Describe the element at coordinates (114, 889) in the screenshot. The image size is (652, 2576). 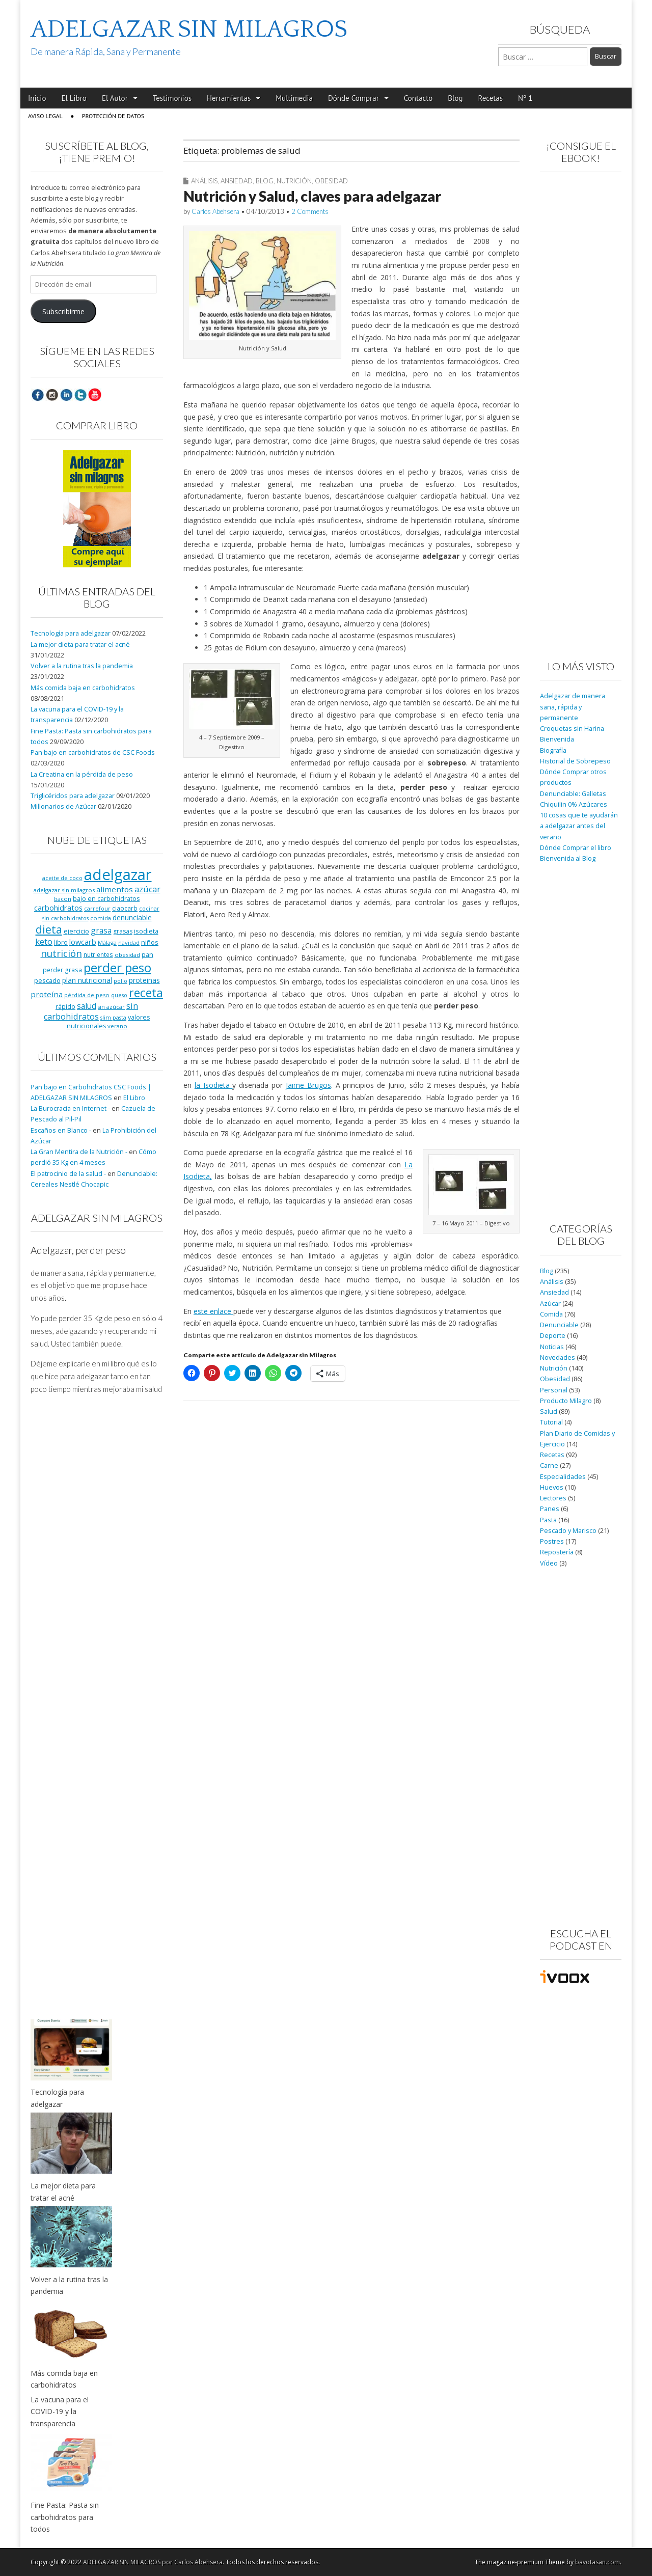
I see `alimentos [alimentos (17 elementos)]` at that location.